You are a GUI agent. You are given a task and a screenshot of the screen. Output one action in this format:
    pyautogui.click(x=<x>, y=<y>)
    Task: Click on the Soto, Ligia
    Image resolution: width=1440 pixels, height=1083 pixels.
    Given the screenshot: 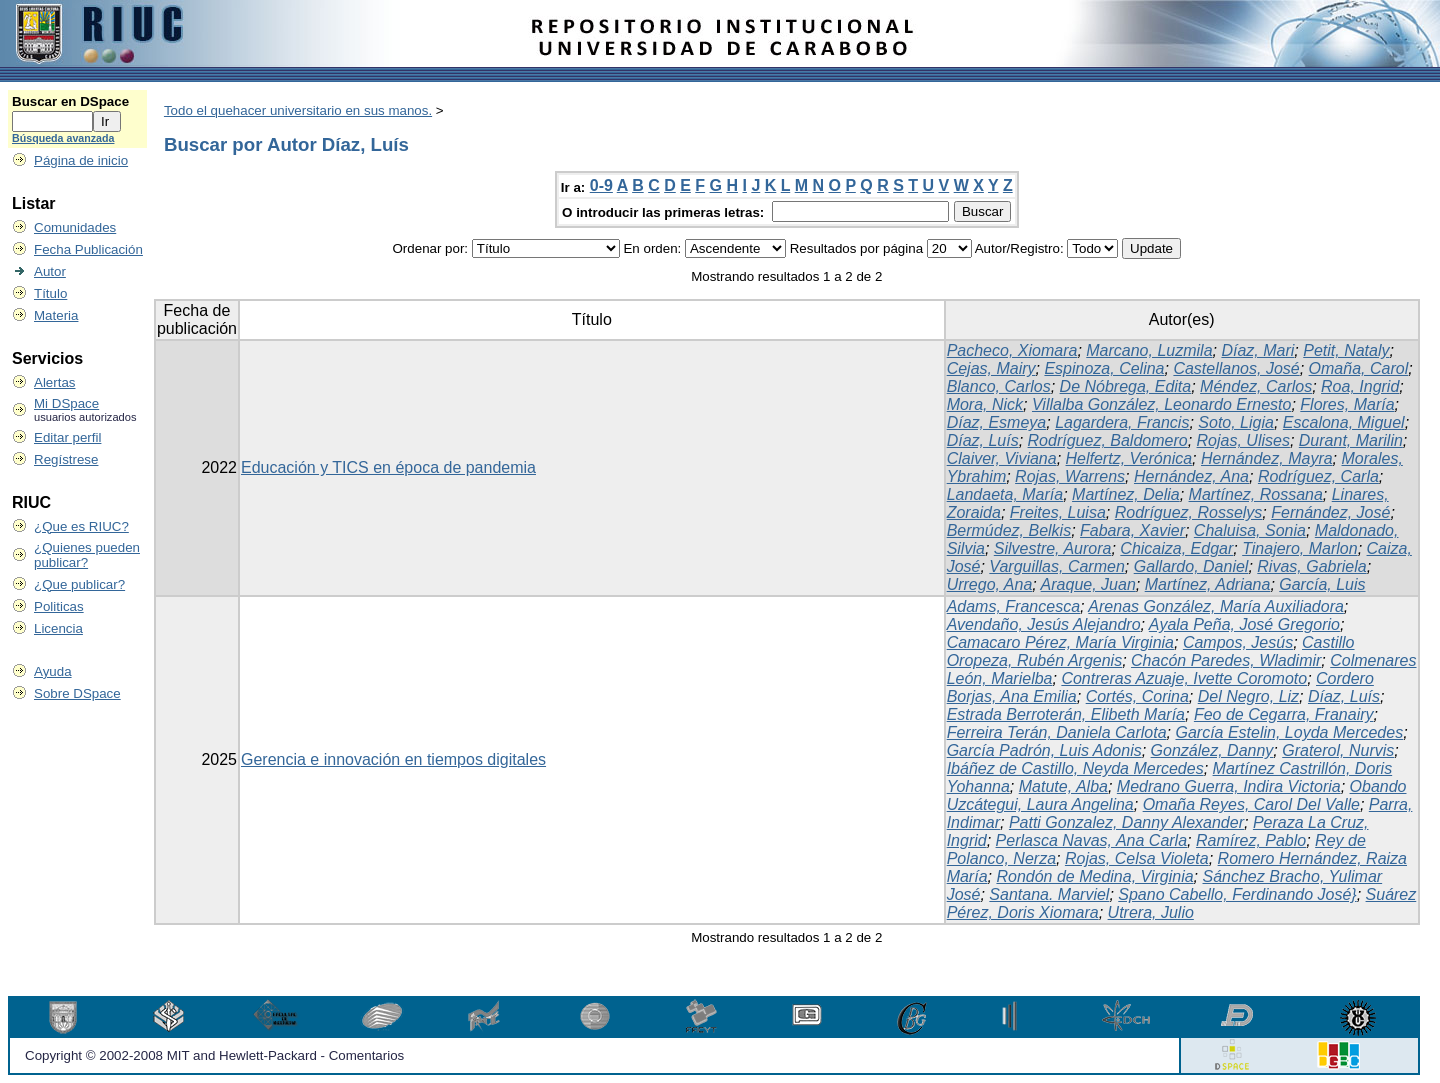 What is the action you would take?
    pyautogui.click(x=1236, y=422)
    